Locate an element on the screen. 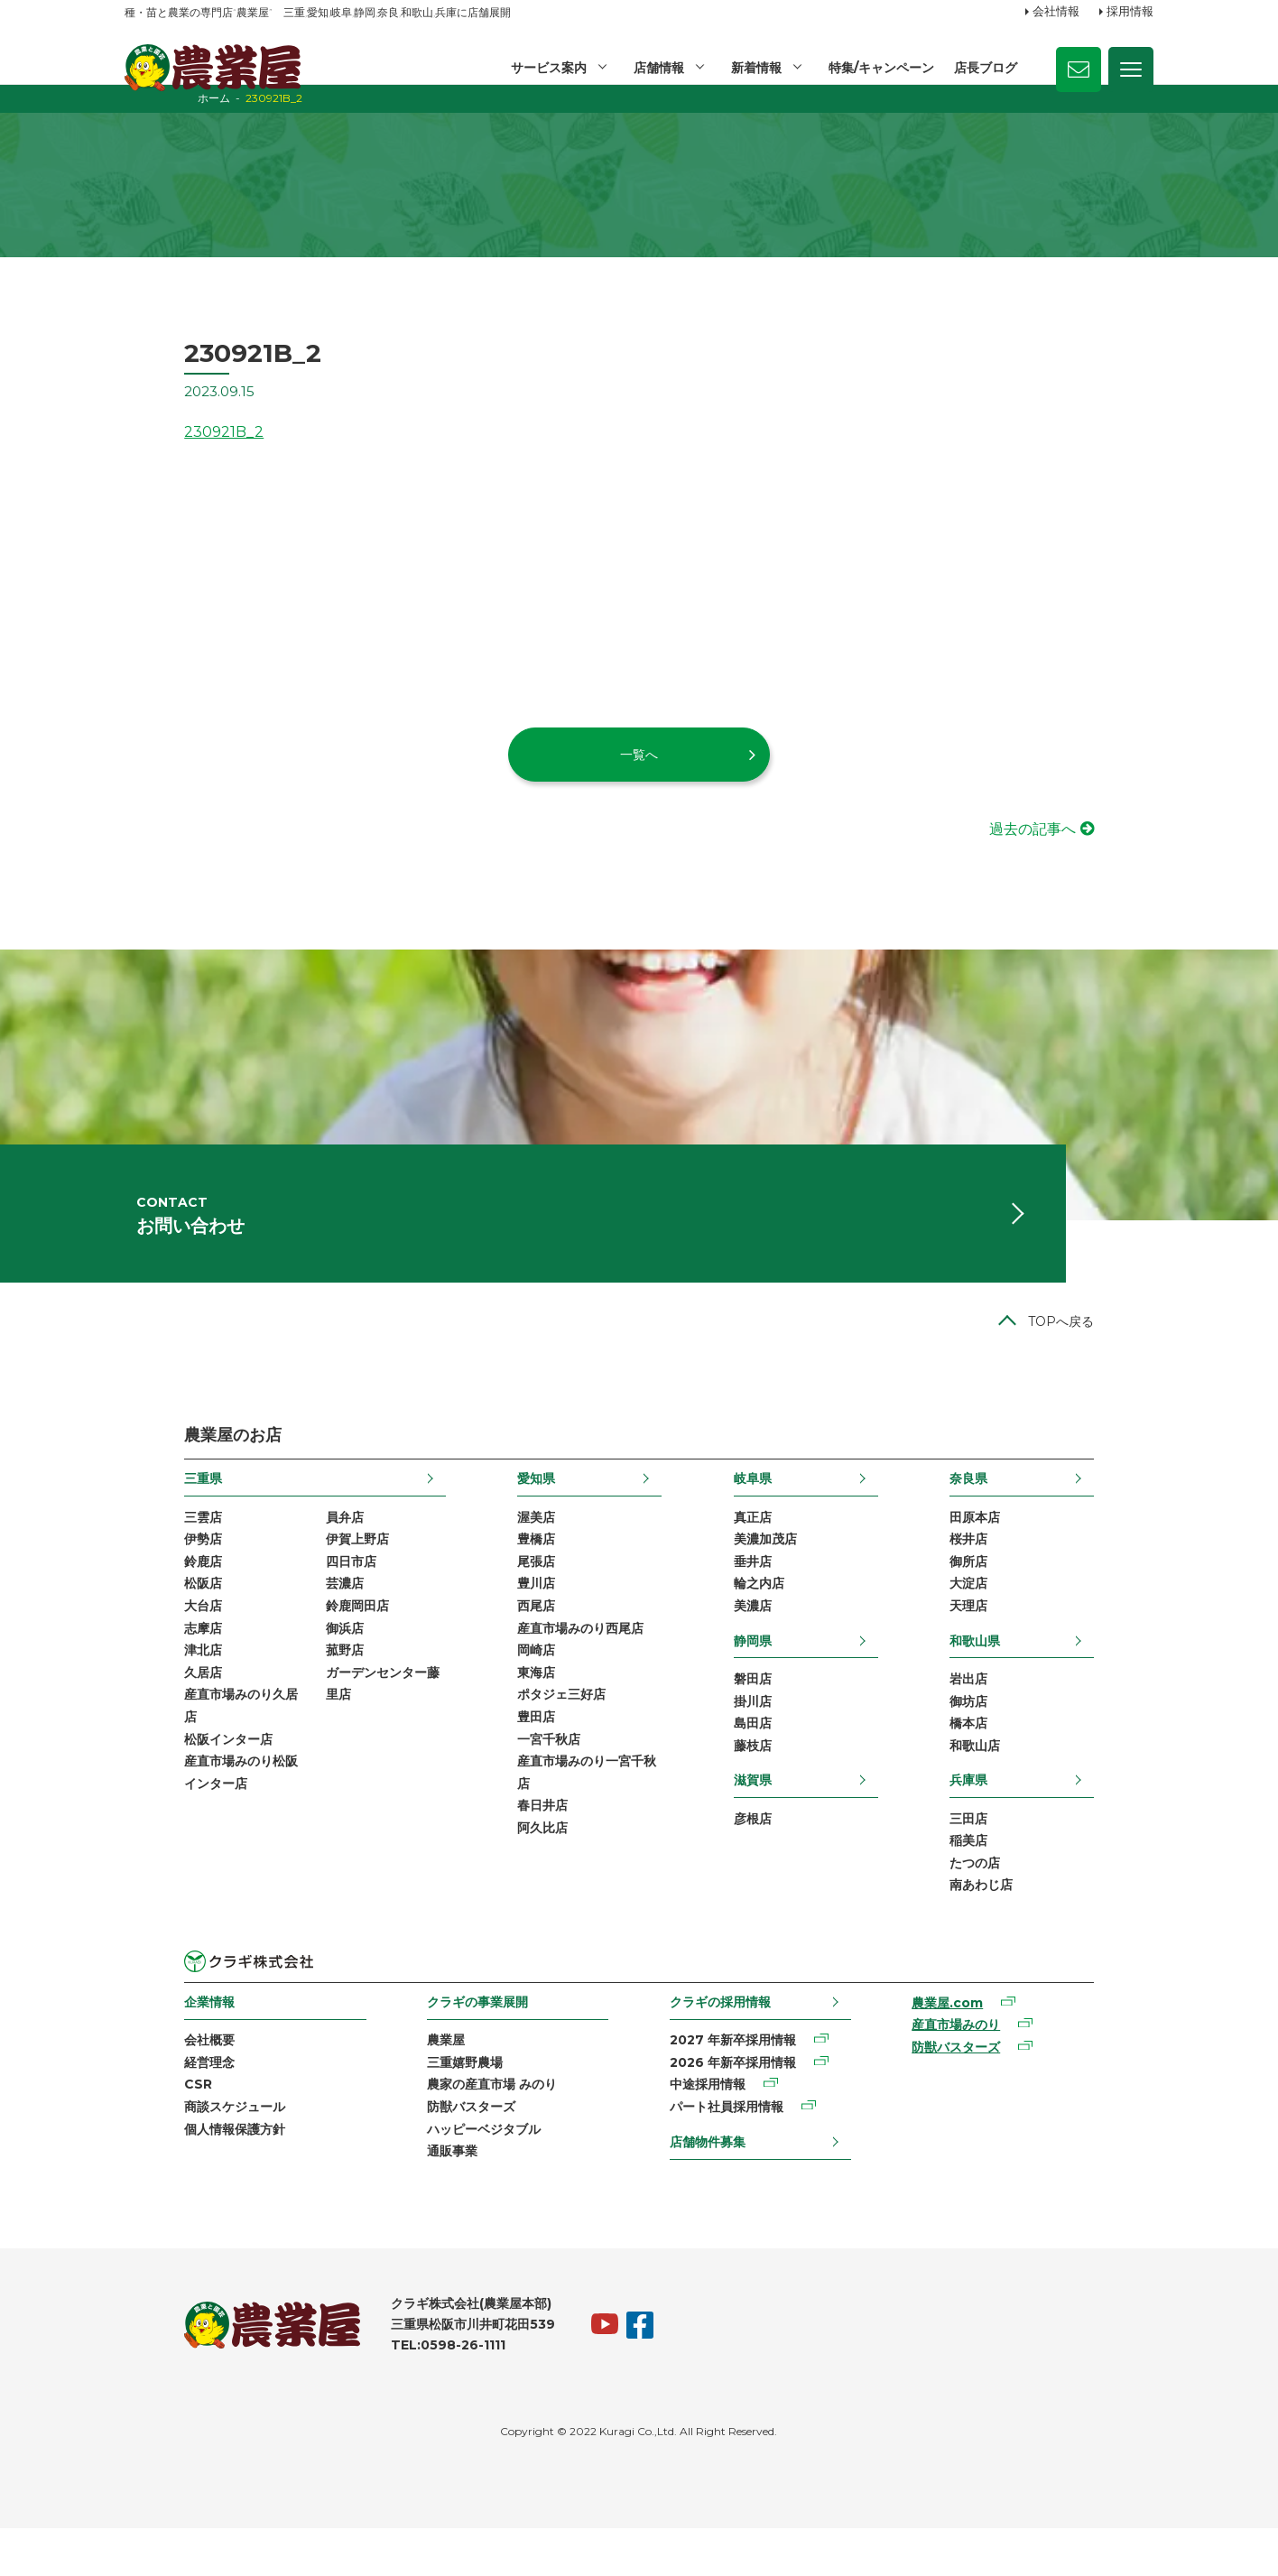  店舗物件募集 is located at coordinates (711, 2186).